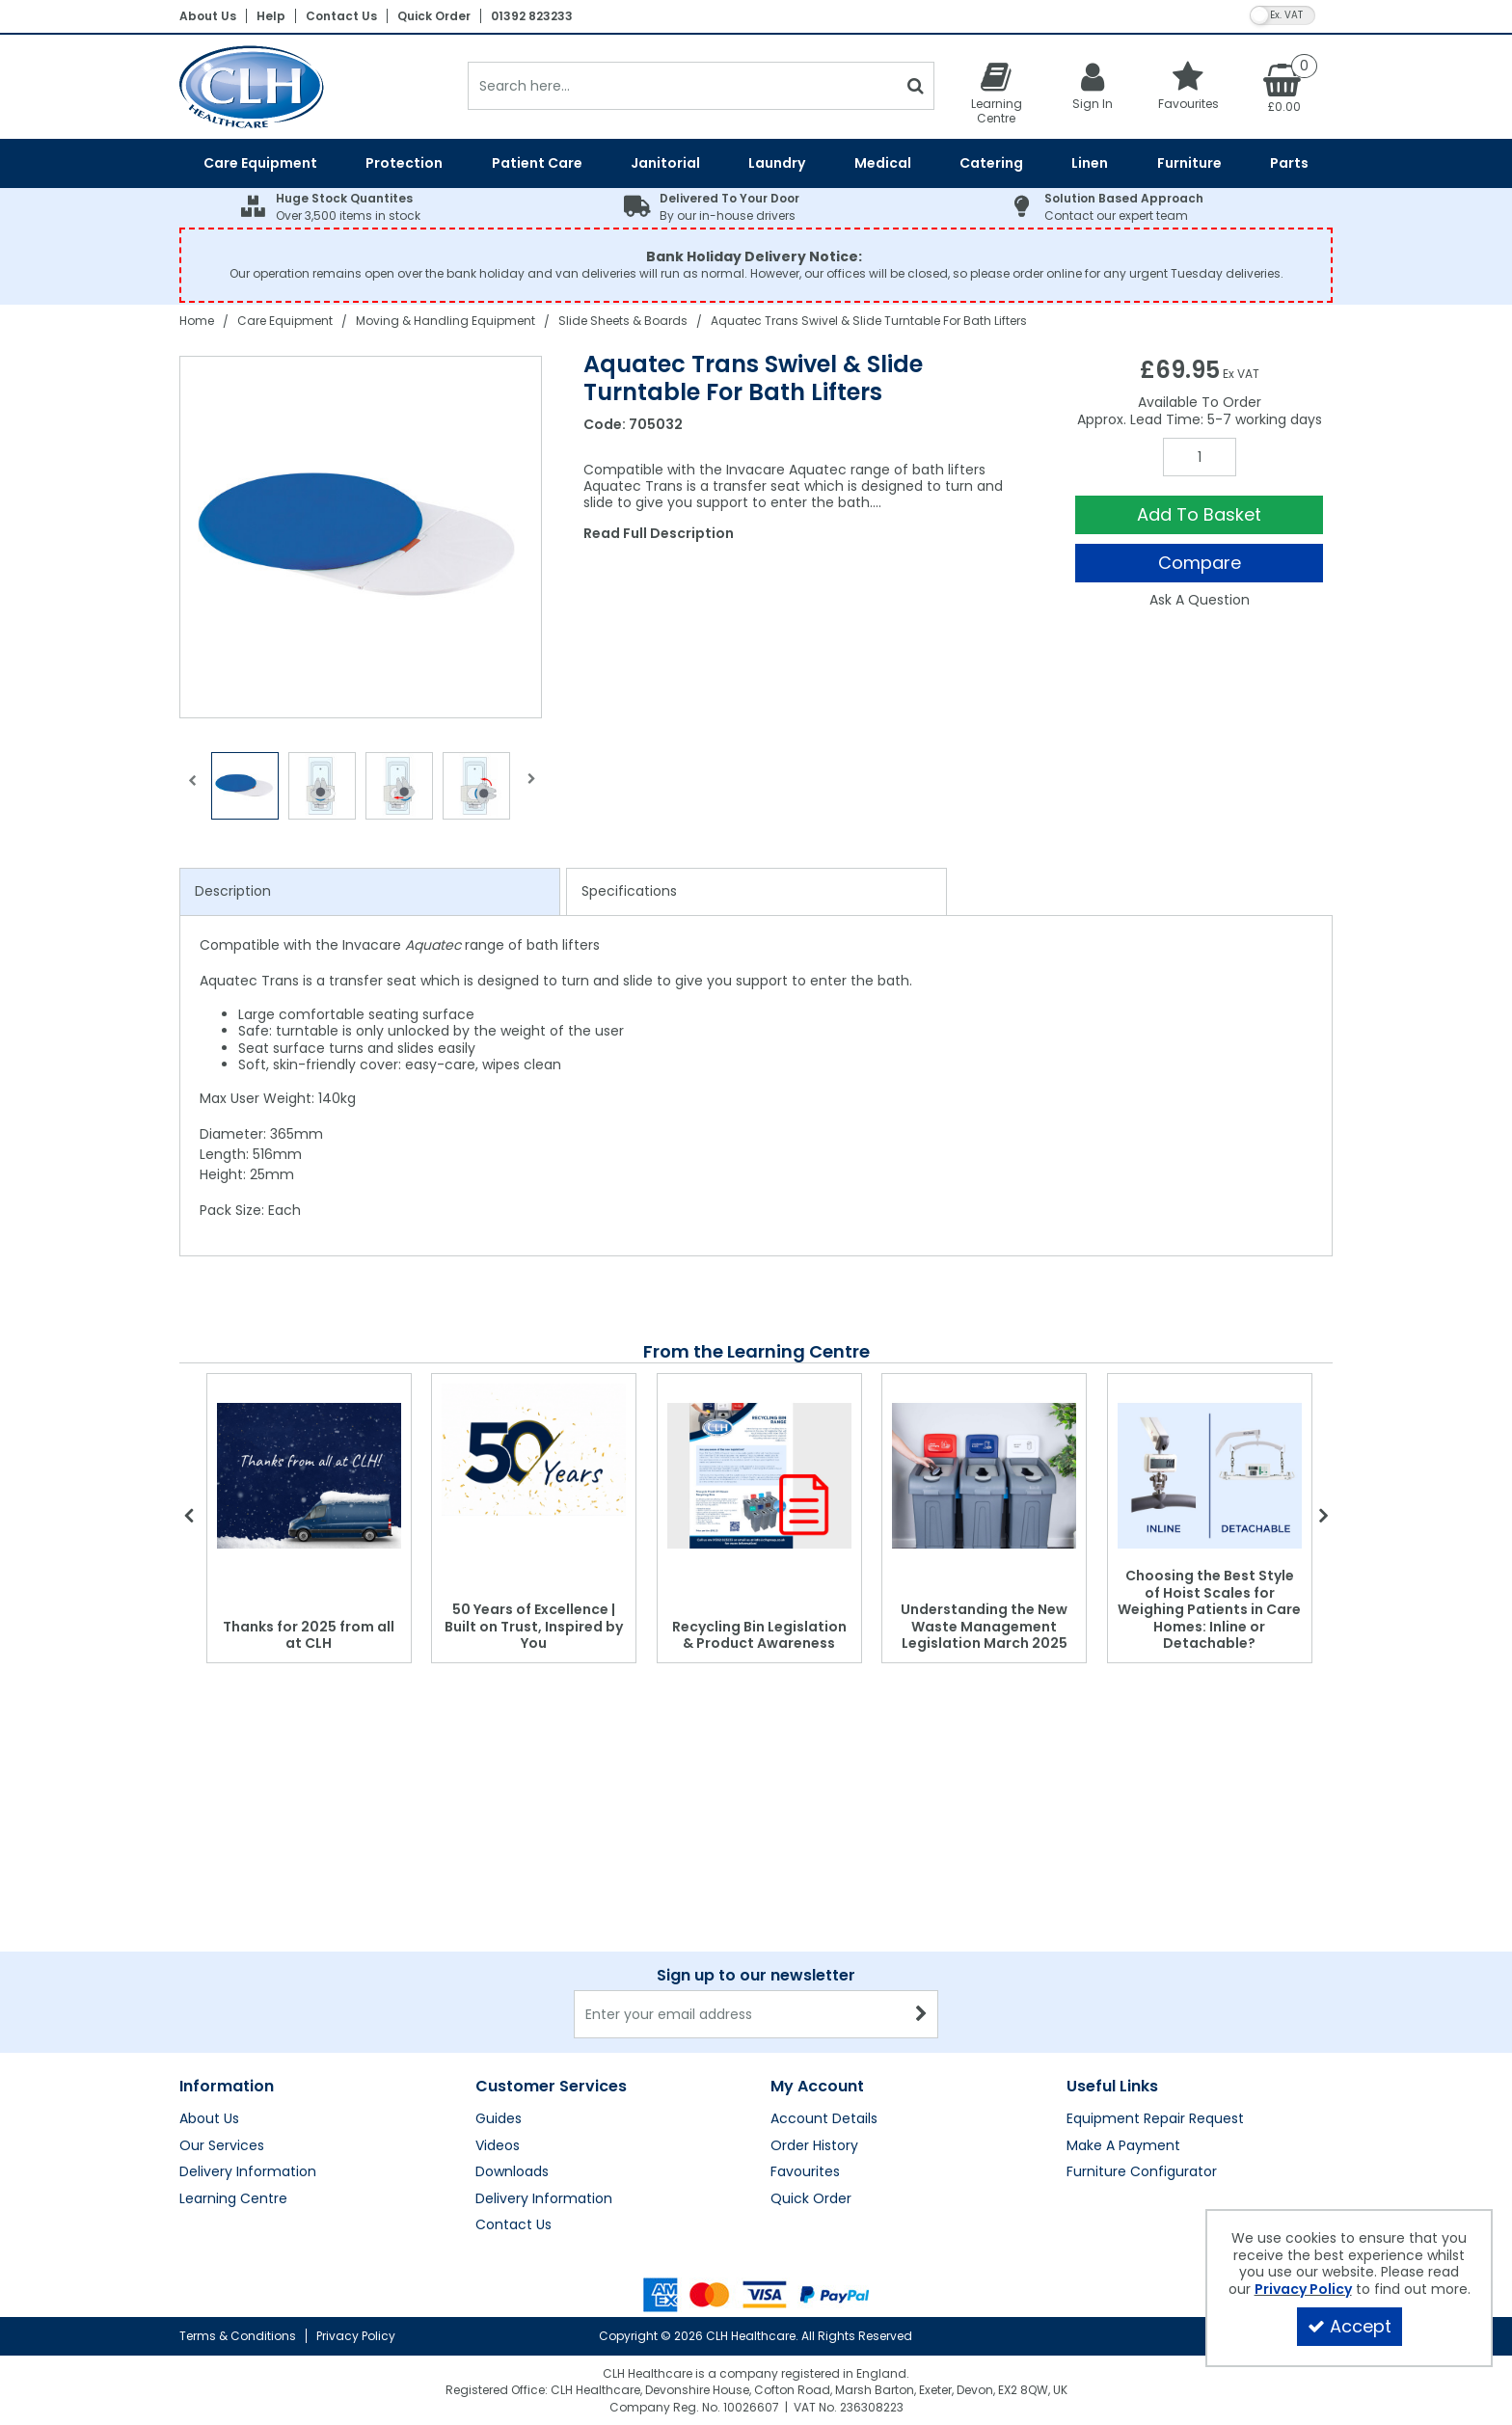 The width and height of the screenshot is (1512, 2425). Describe the element at coordinates (497, 2146) in the screenshot. I see `Videos` at that location.